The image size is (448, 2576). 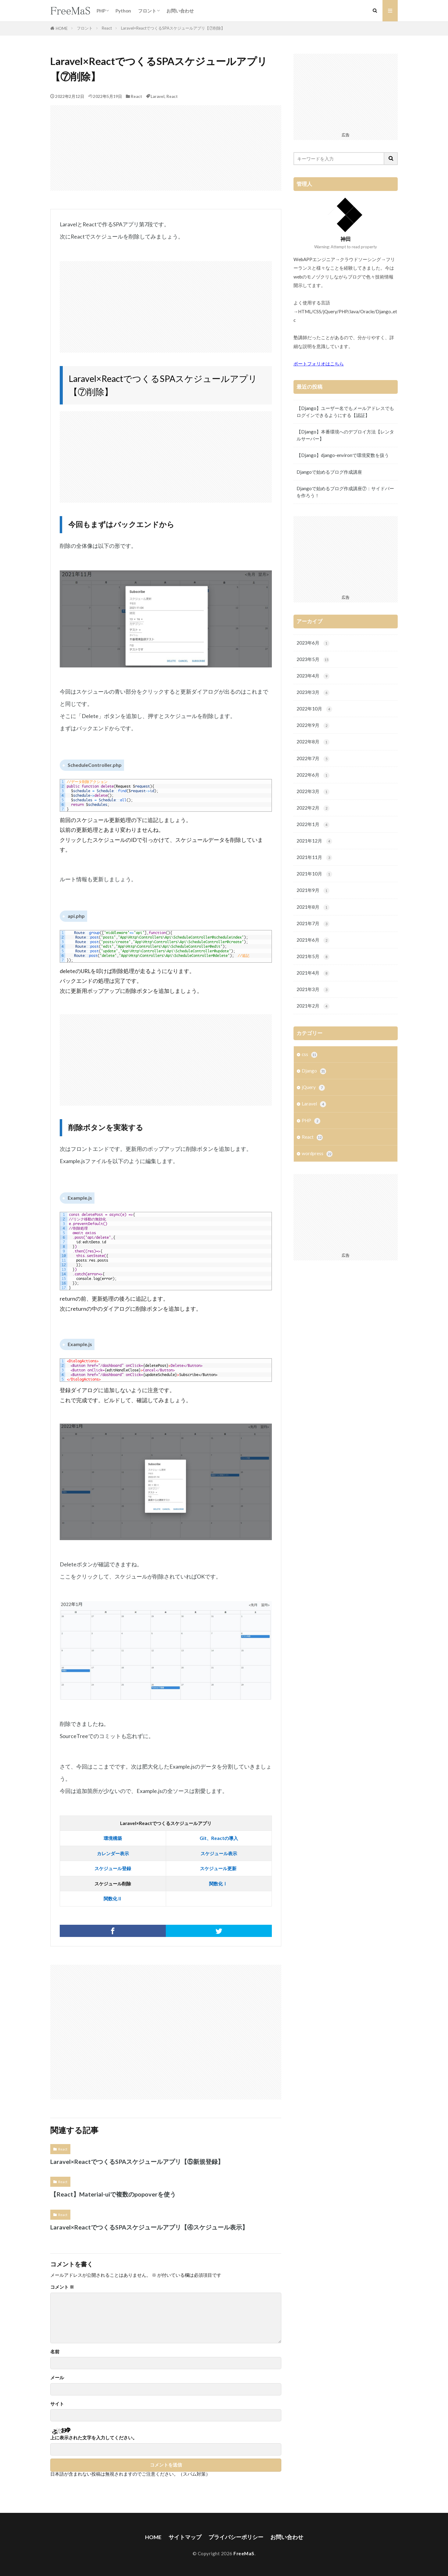 What do you see at coordinates (112, 1868) in the screenshot?
I see `スケジュール登録` at bounding box center [112, 1868].